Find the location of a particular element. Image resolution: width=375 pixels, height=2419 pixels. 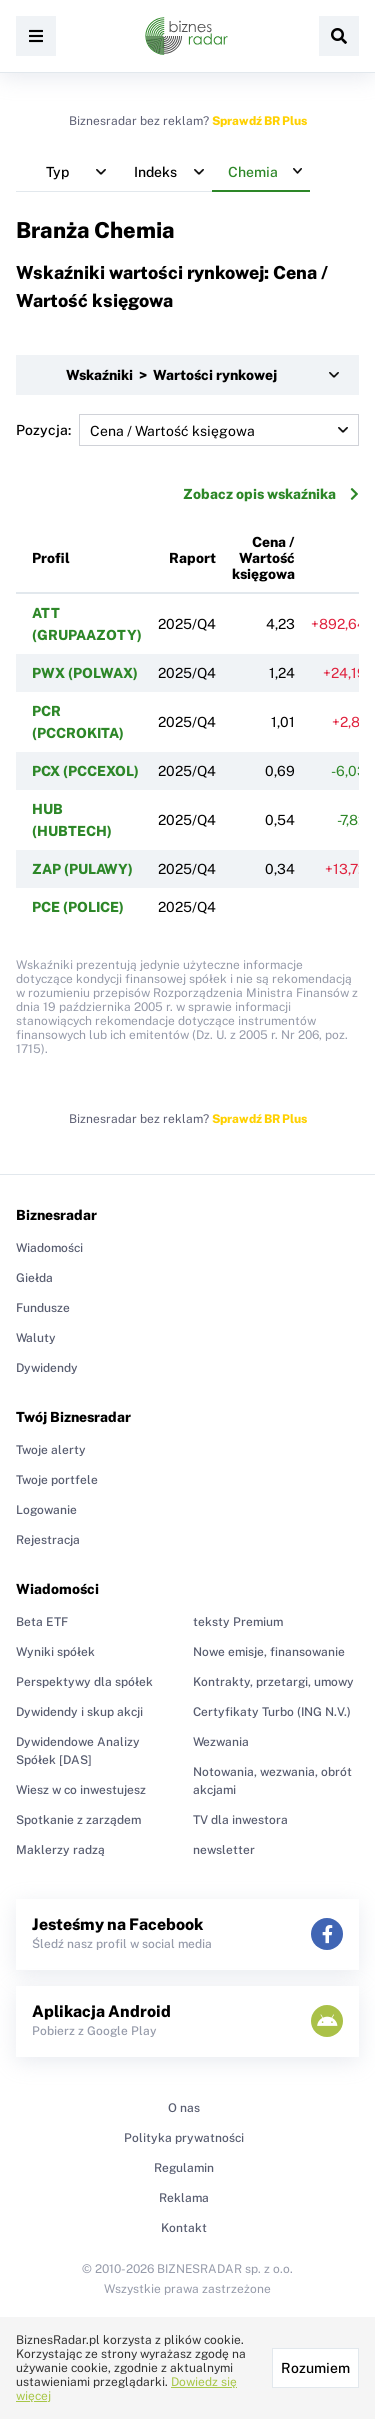

Perspektywy dla spółek is located at coordinates (84, 1682).